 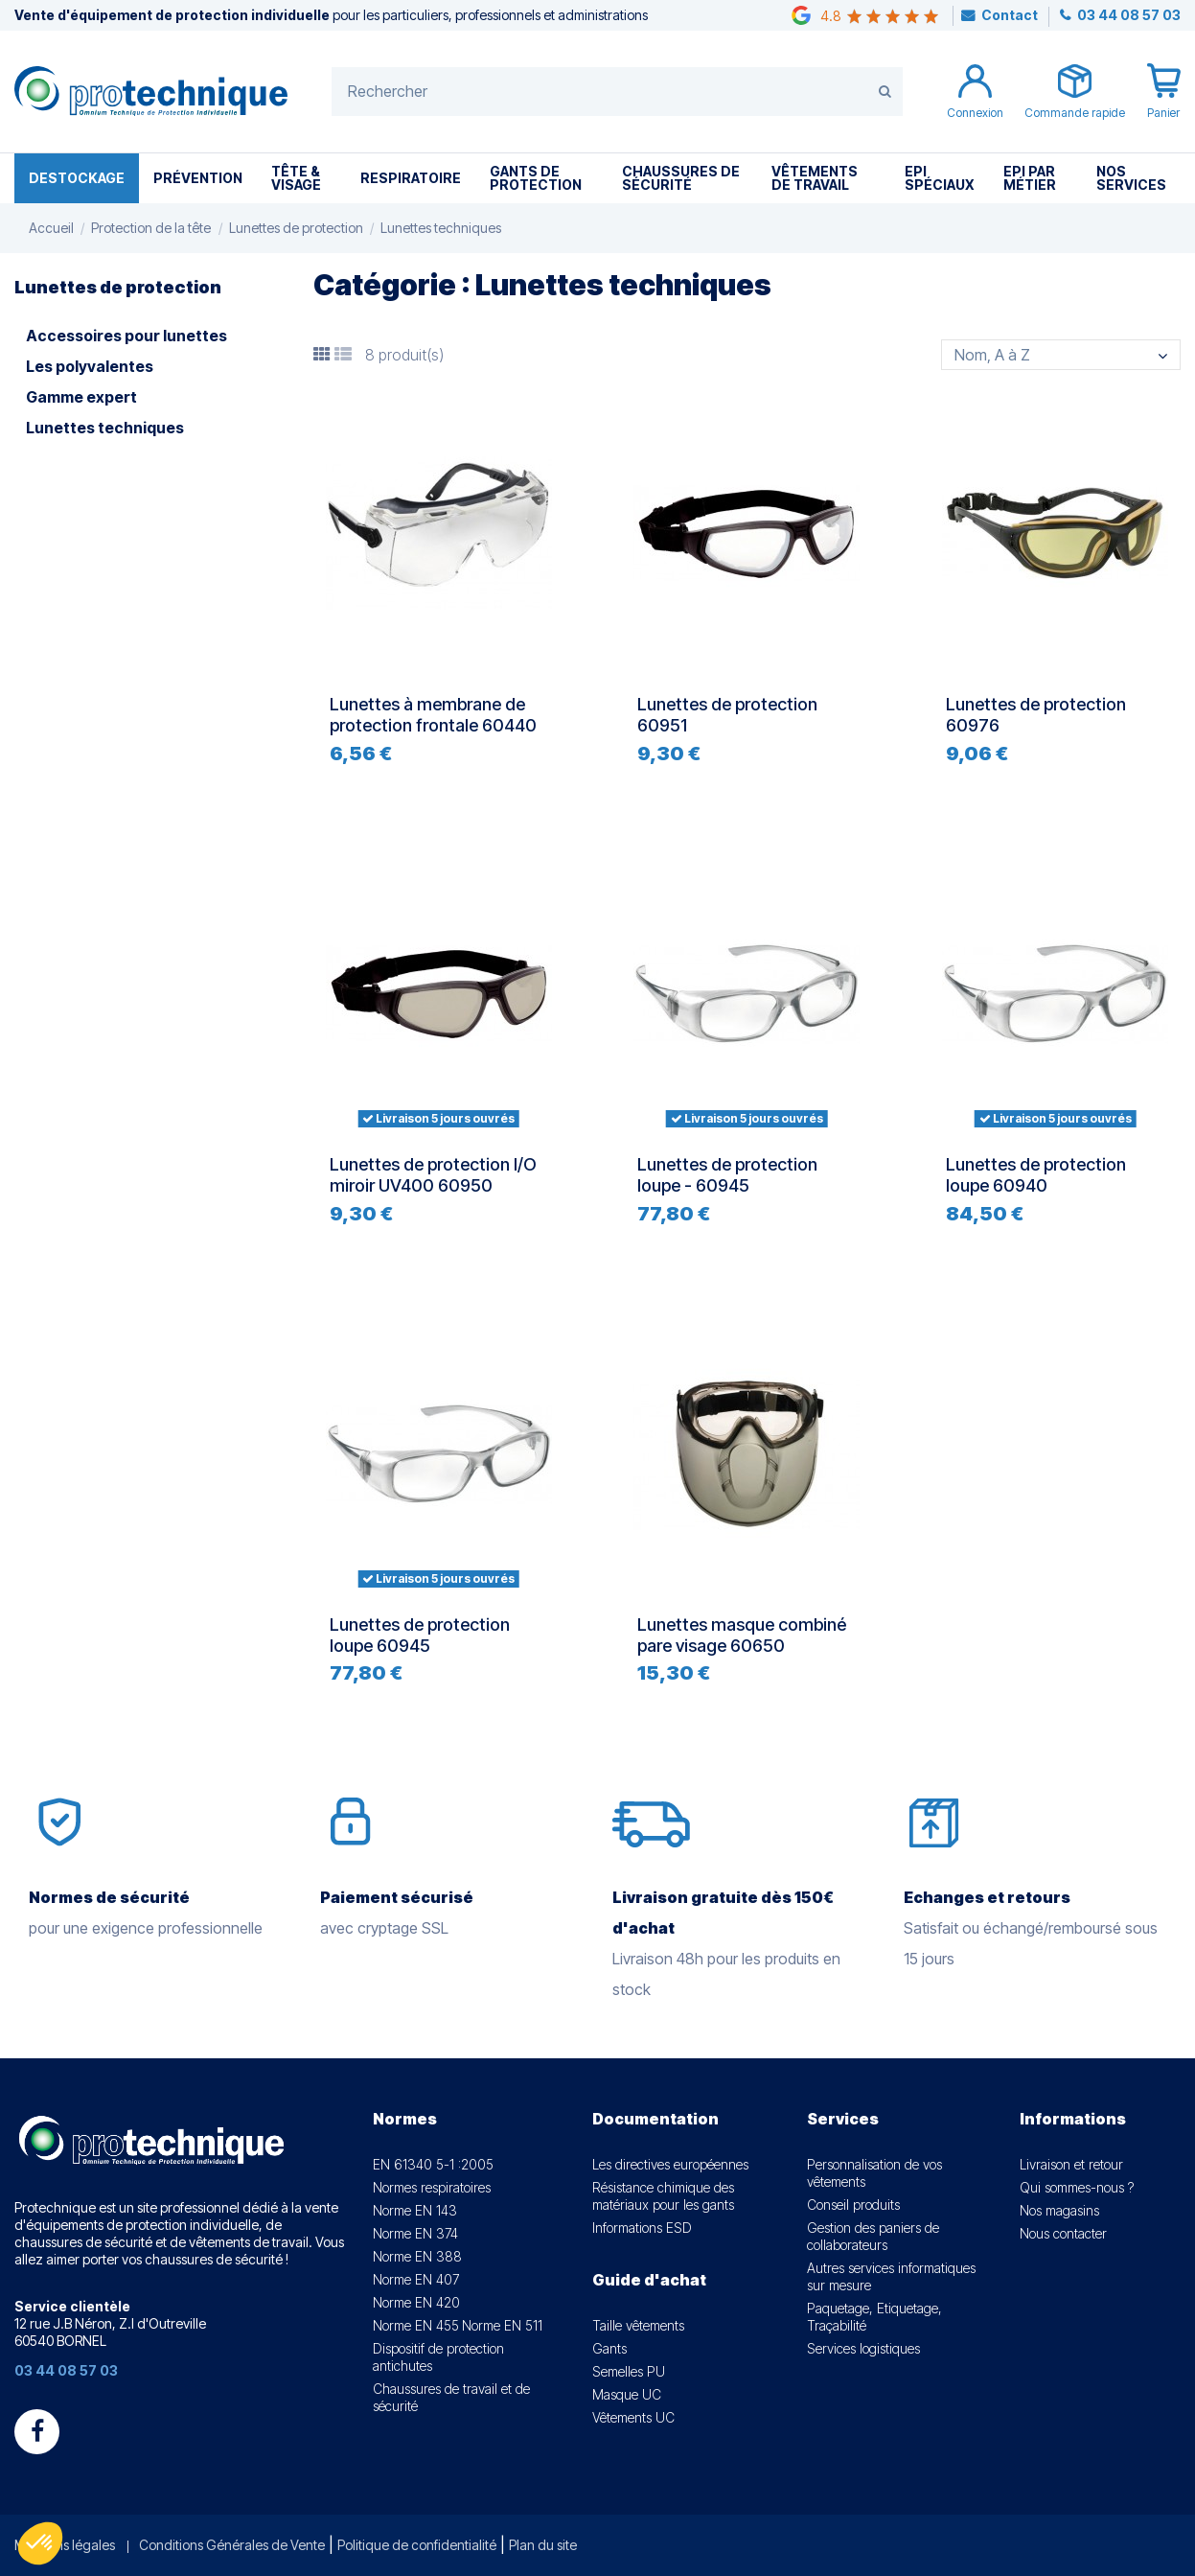 What do you see at coordinates (874, 2316) in the screenshot?
I see `Paquetage, Etiquetage, Traçabilité` at bounding box center [874, 2316].